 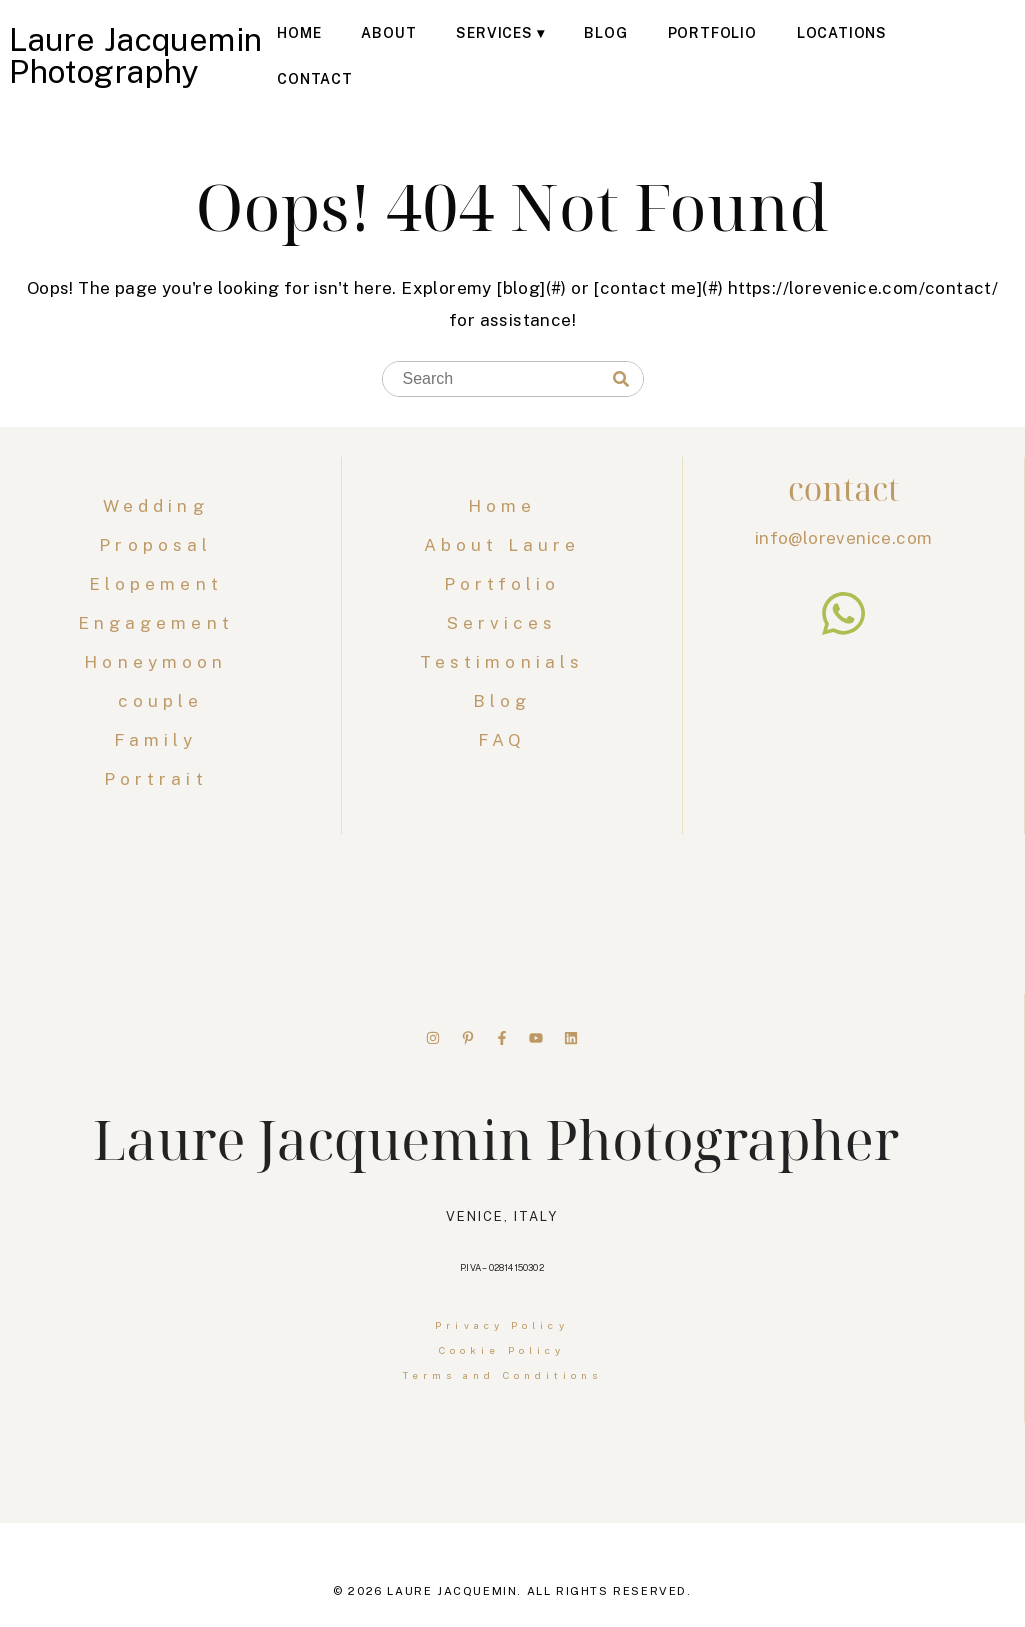 I want to click on Portfolio, so click(x=712, y=33).